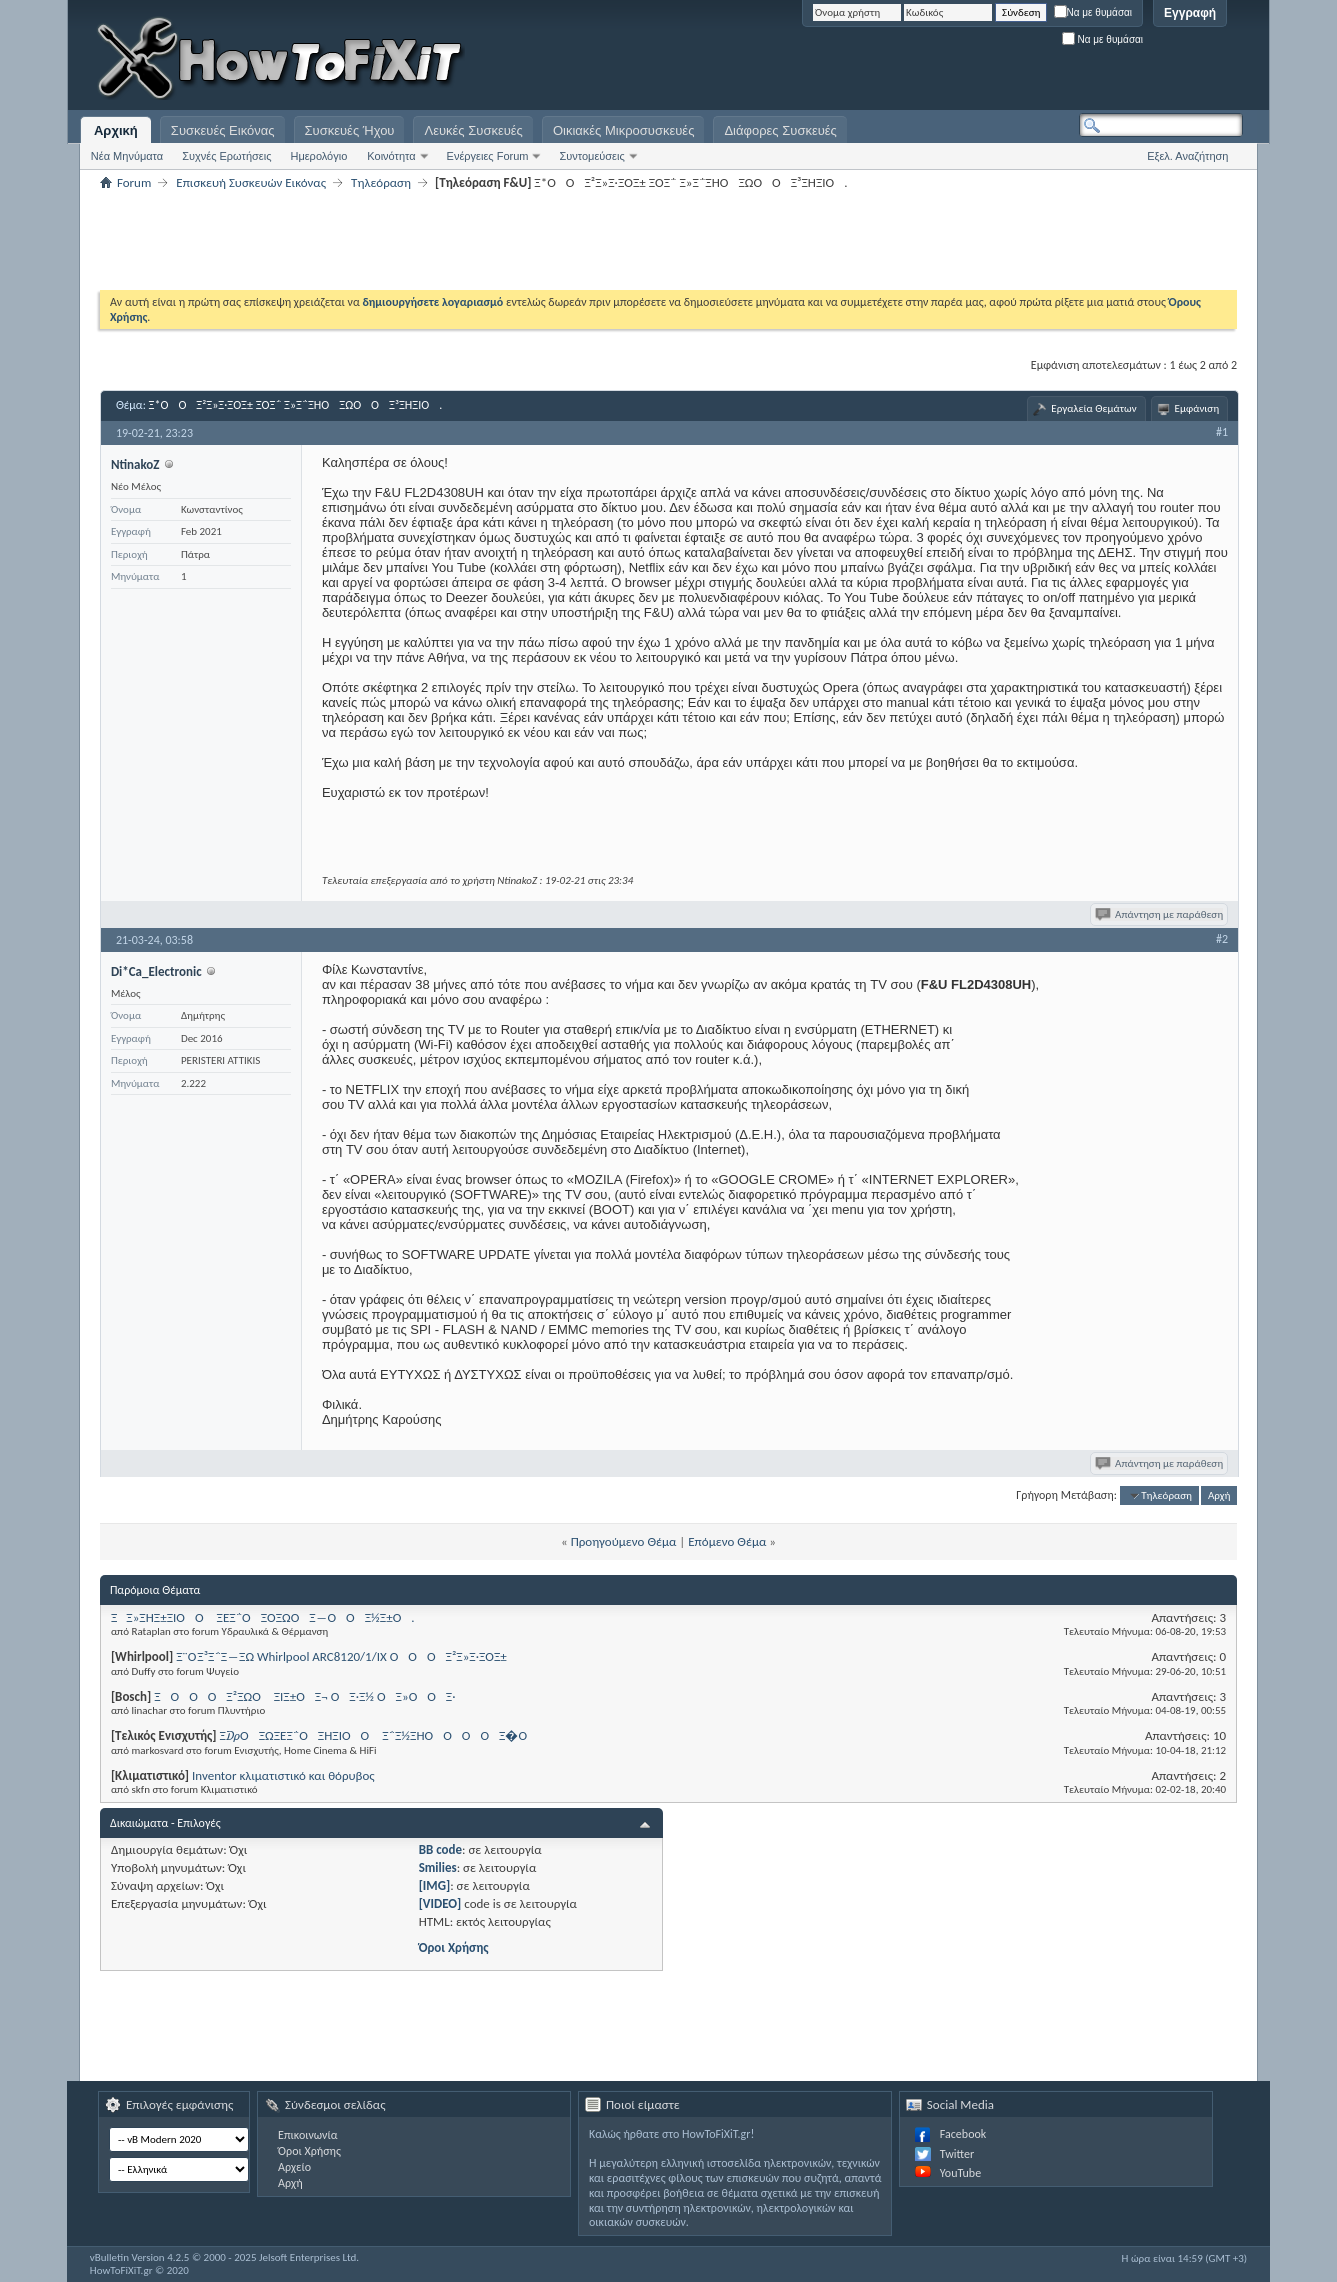  I want to click on Επικοινωνία, so click(307, 2135).